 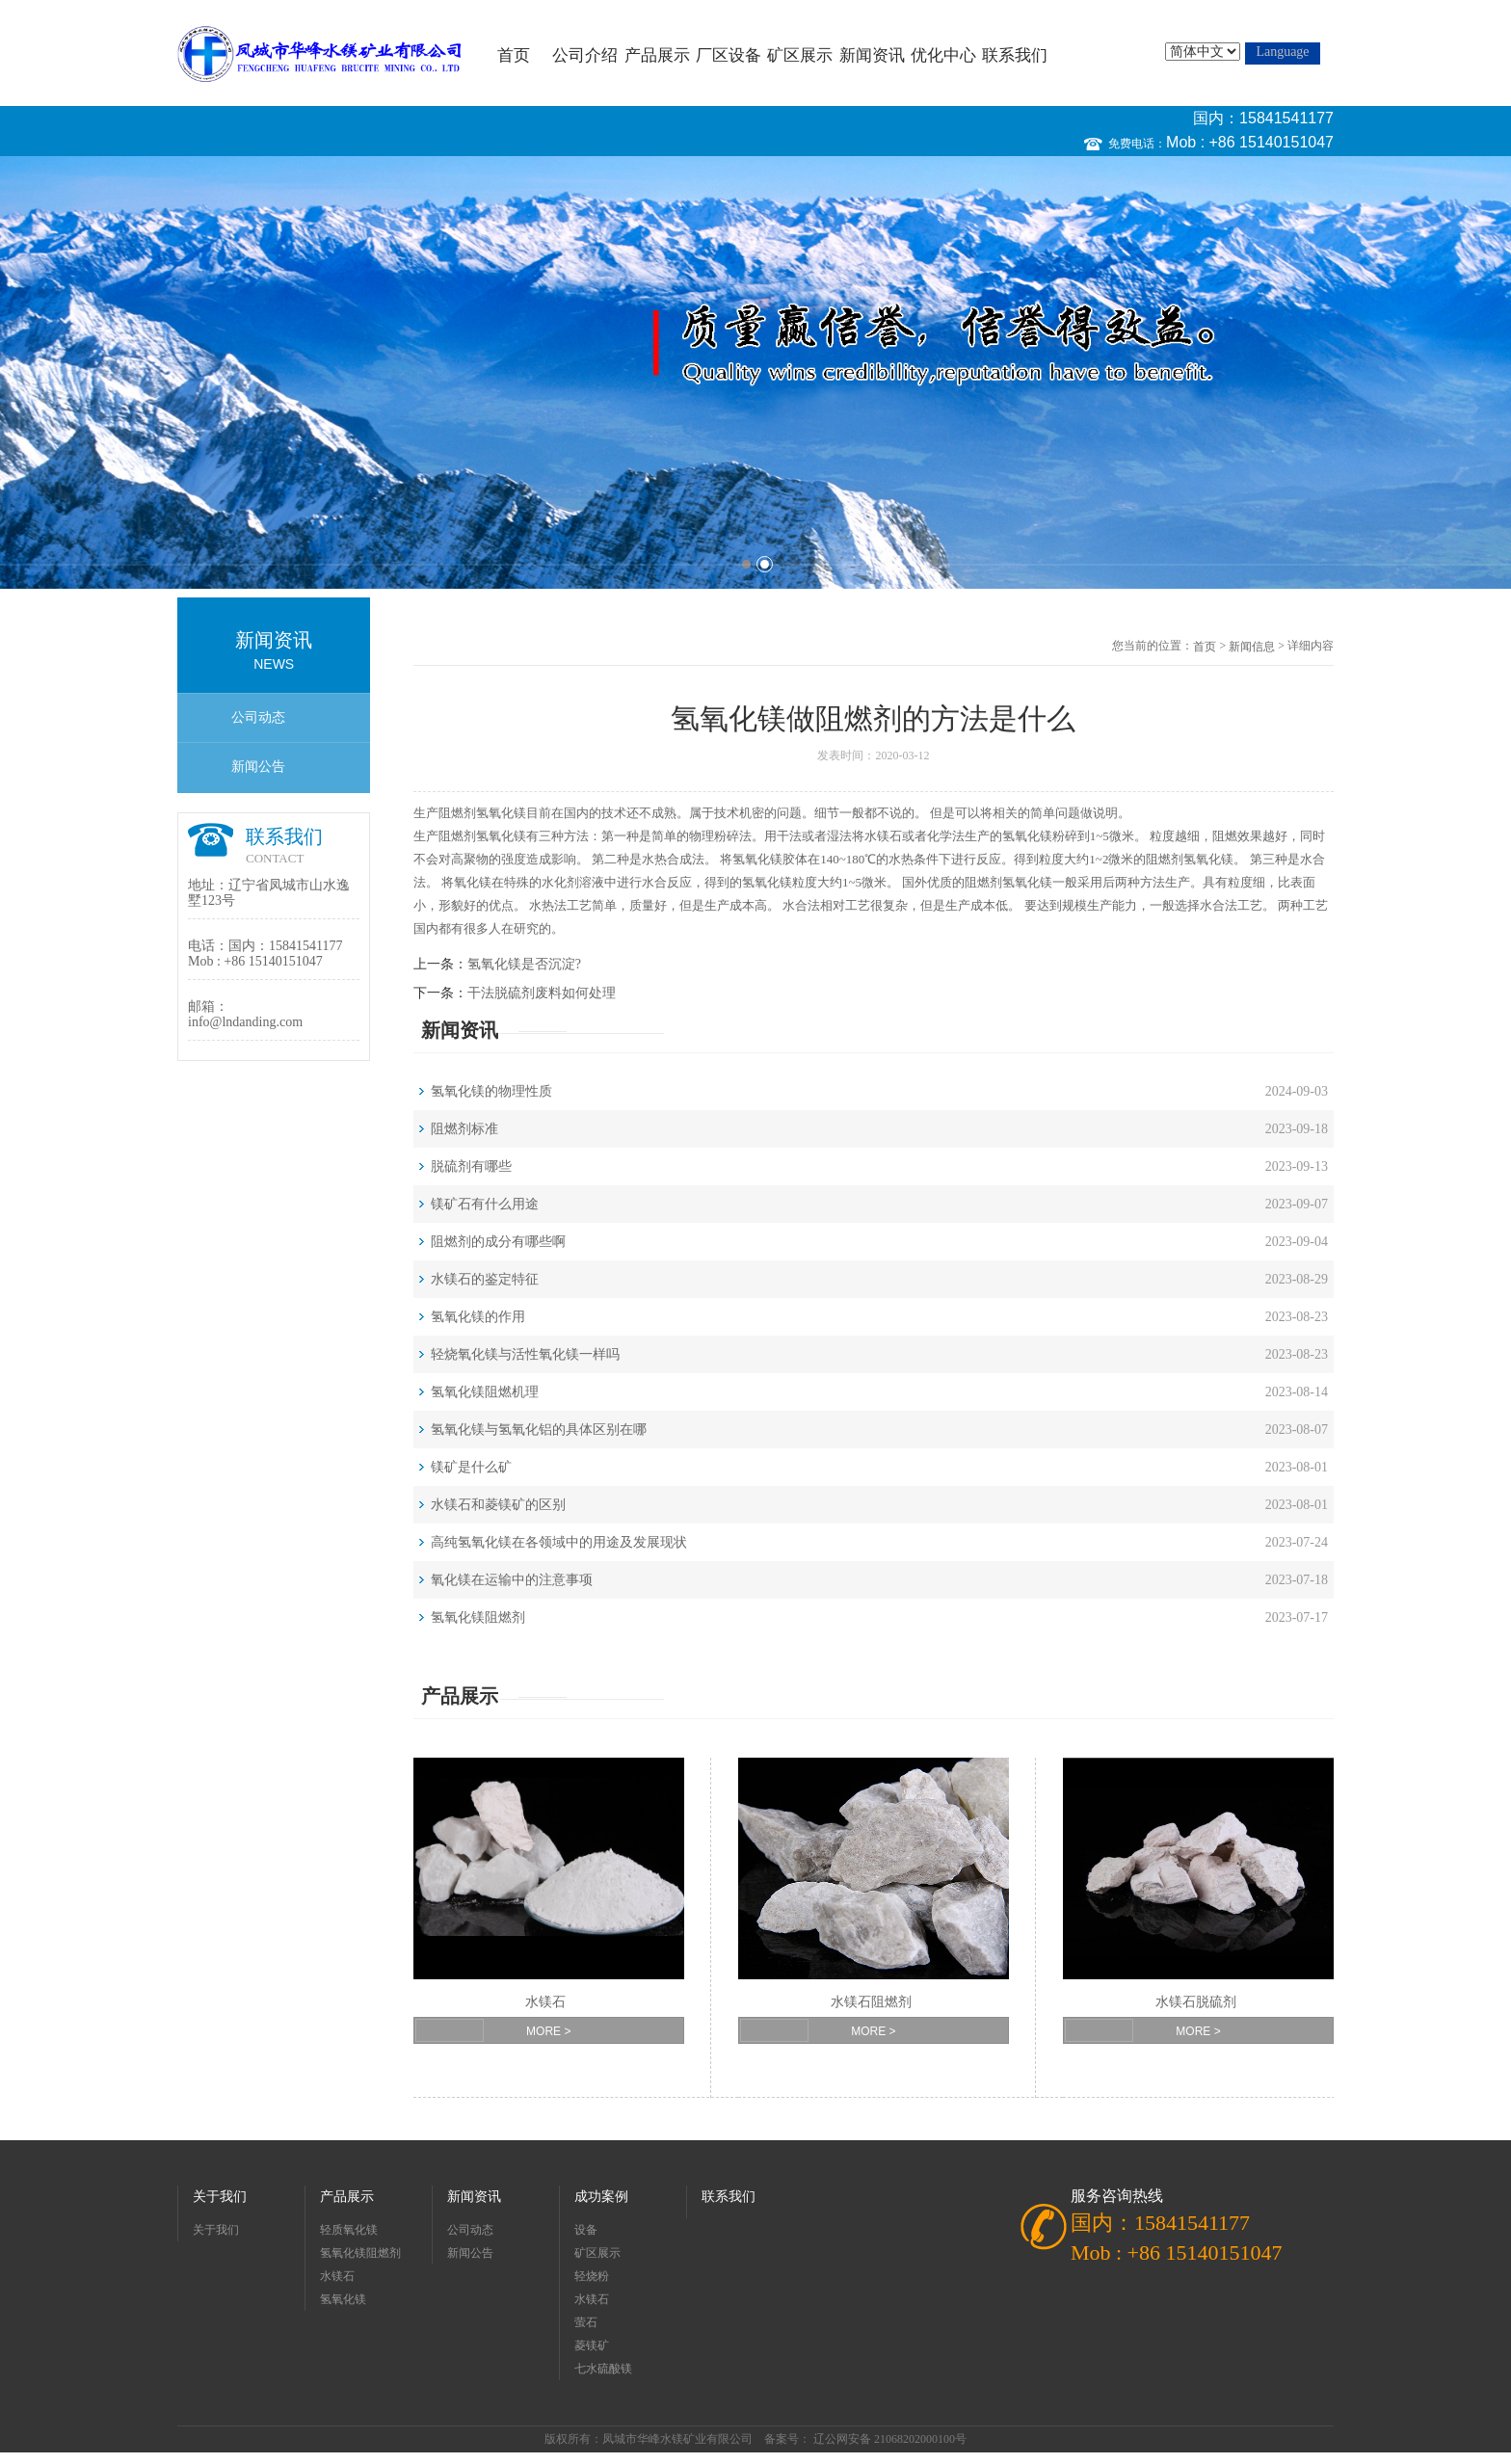 I want to click on 阻燃剂的成分有哪些啊, so click(x=498, y=1241).